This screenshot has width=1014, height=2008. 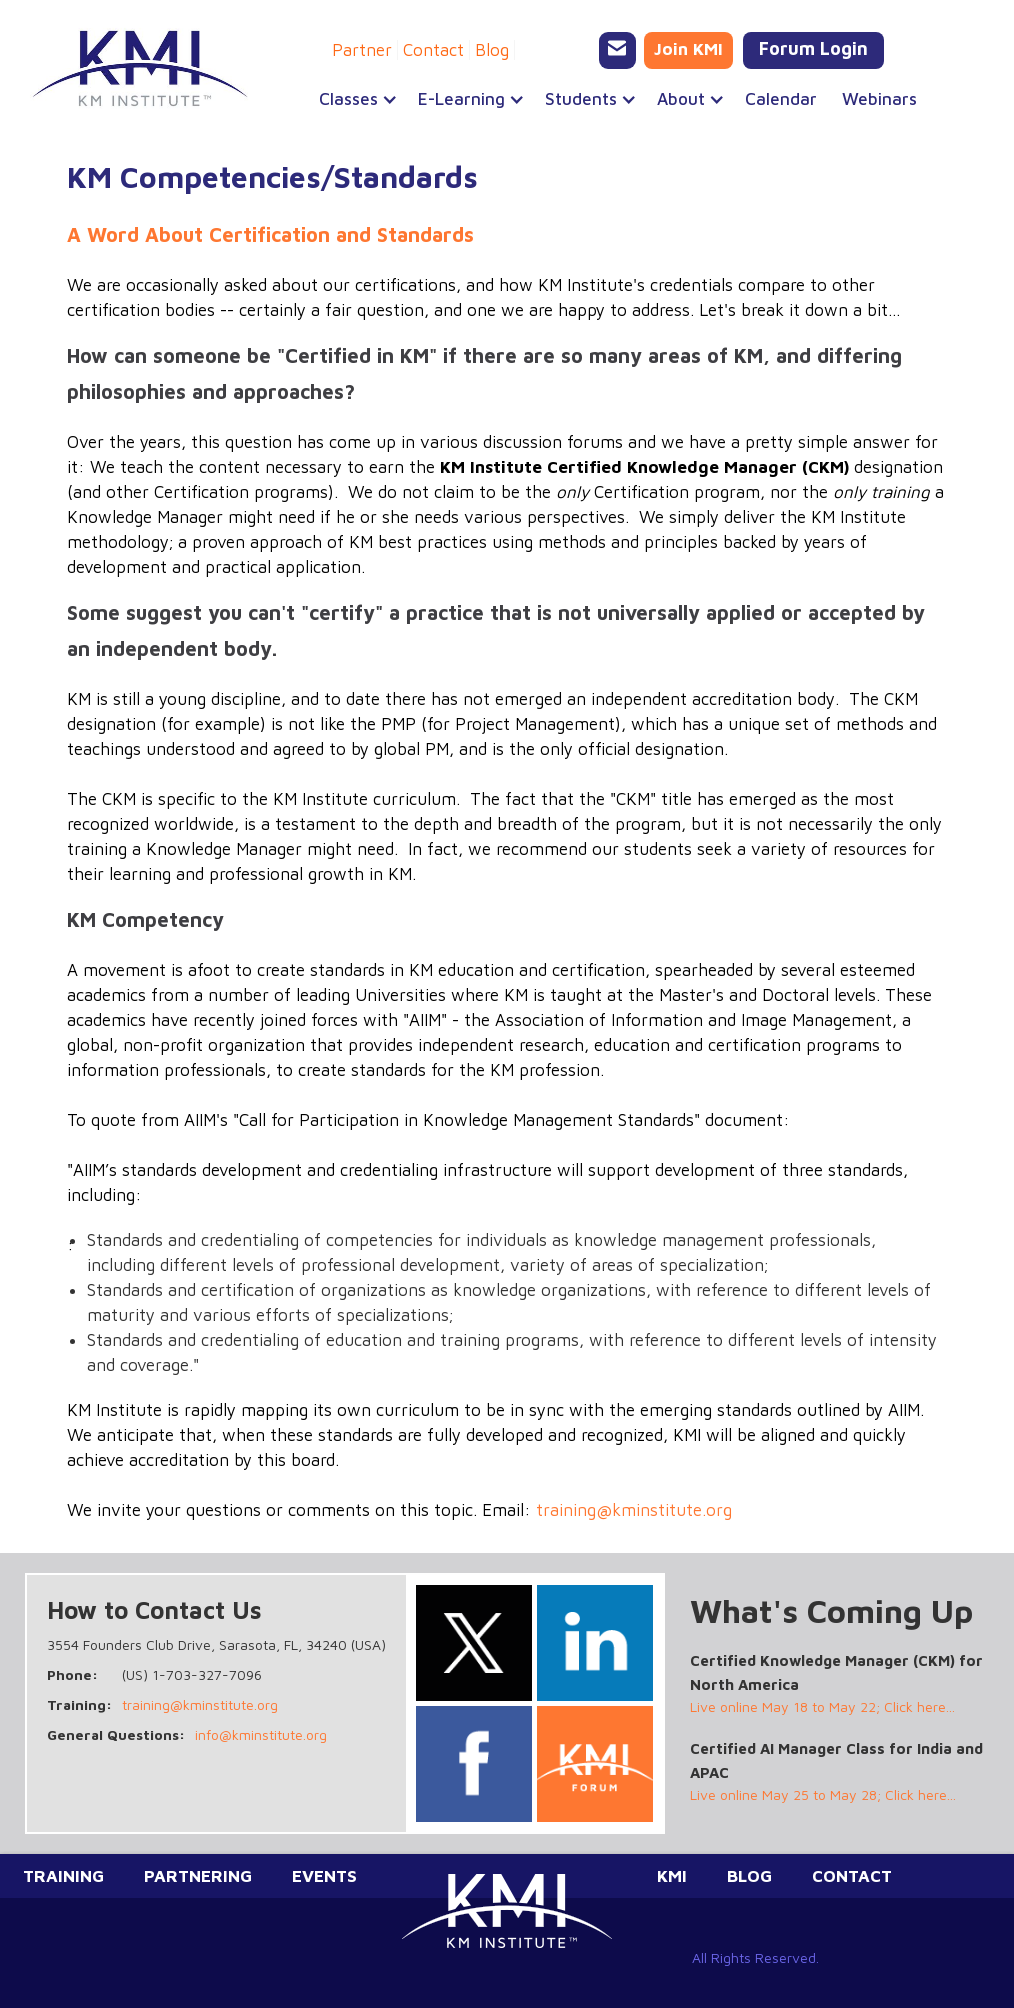 What do you see at coordinates (348, 99) in the screenshot?
I see `[button]` at bounding box center [348, 99].